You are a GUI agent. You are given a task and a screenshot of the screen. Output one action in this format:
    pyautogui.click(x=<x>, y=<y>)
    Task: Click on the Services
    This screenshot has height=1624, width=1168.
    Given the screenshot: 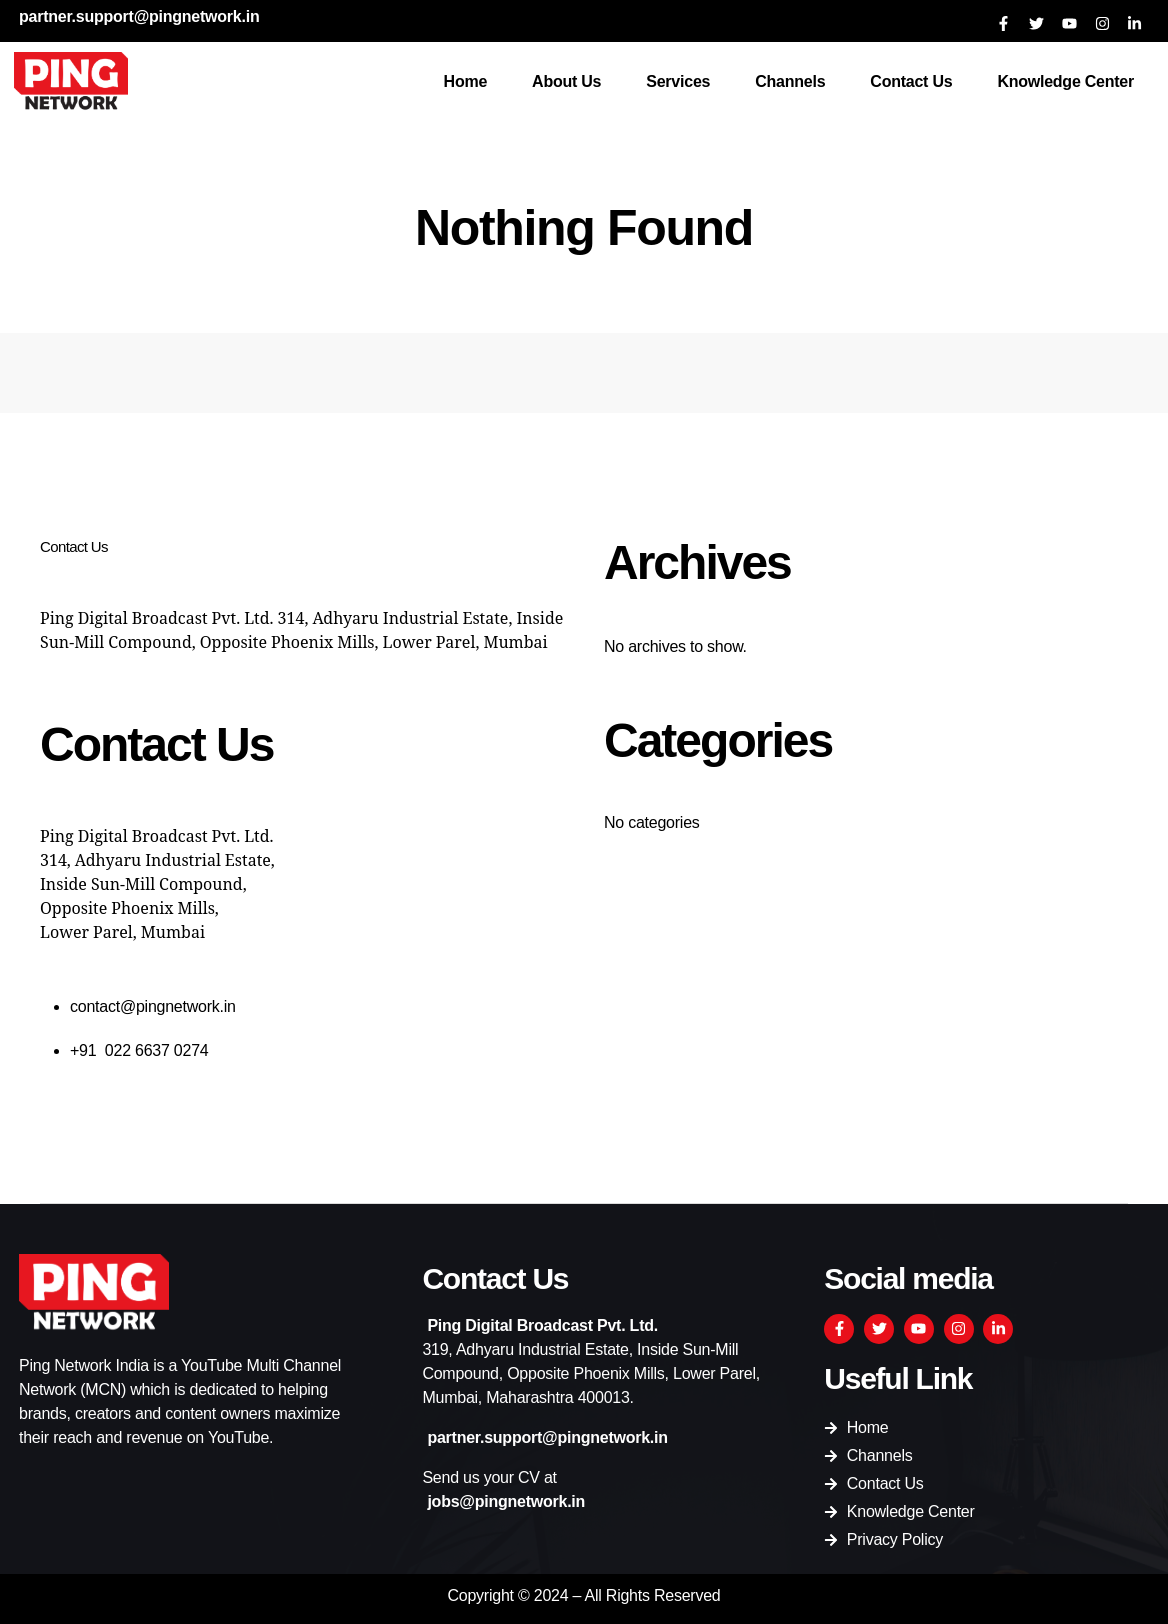 What is the action you would take?
    pyautogui.click(x=678, y=81)
    